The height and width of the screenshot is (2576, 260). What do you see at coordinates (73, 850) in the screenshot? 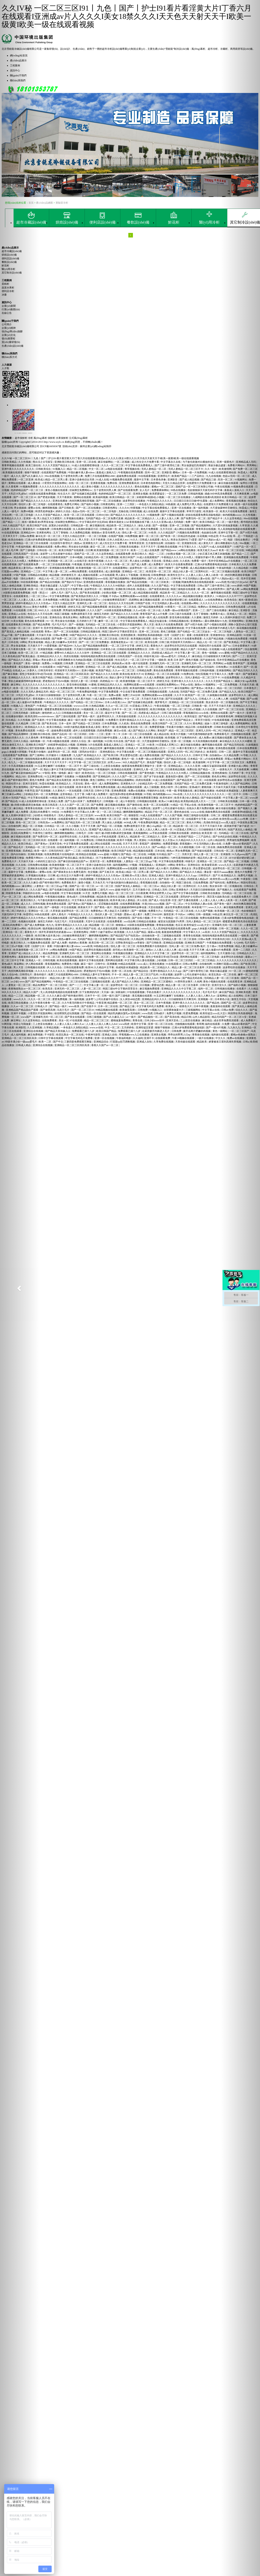
I see `国产一二三四` at bounding box center [73, 850].